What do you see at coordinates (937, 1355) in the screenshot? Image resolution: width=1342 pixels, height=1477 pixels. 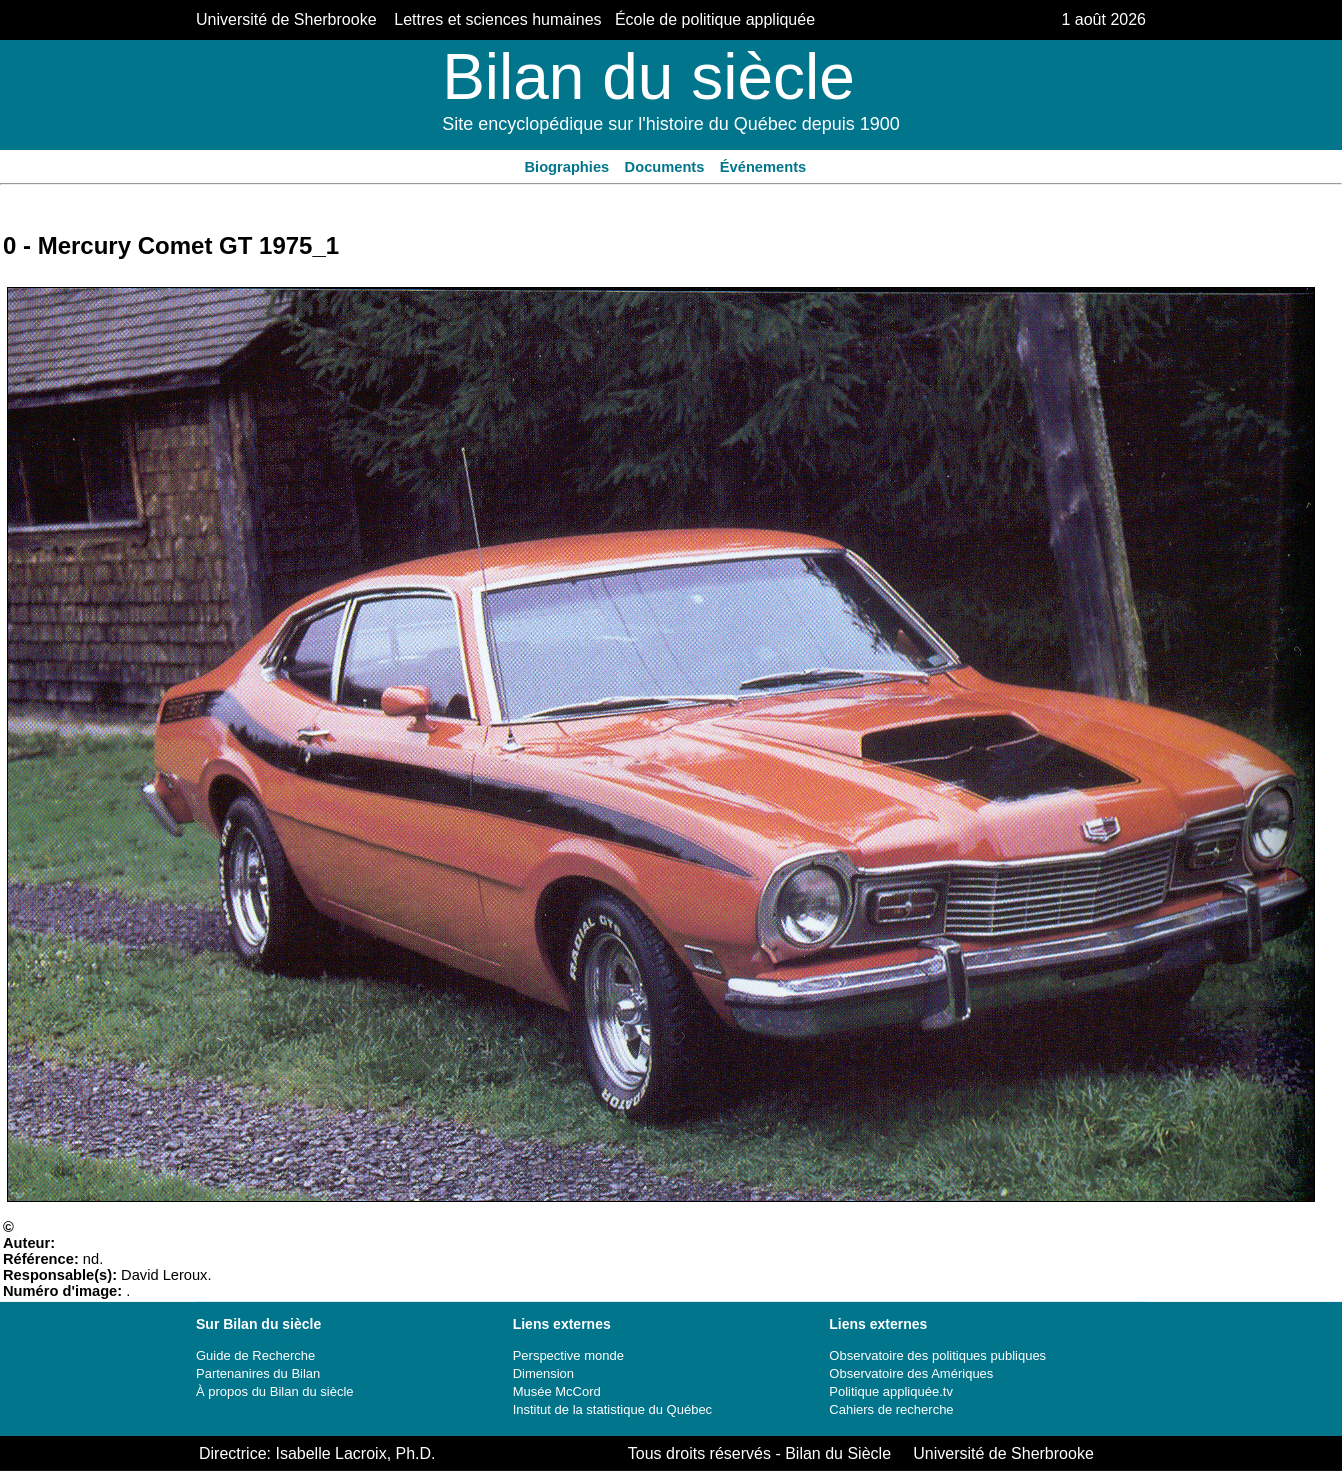 I see `Observatoire des politiques publiques` at bounding box center [937, 1355].